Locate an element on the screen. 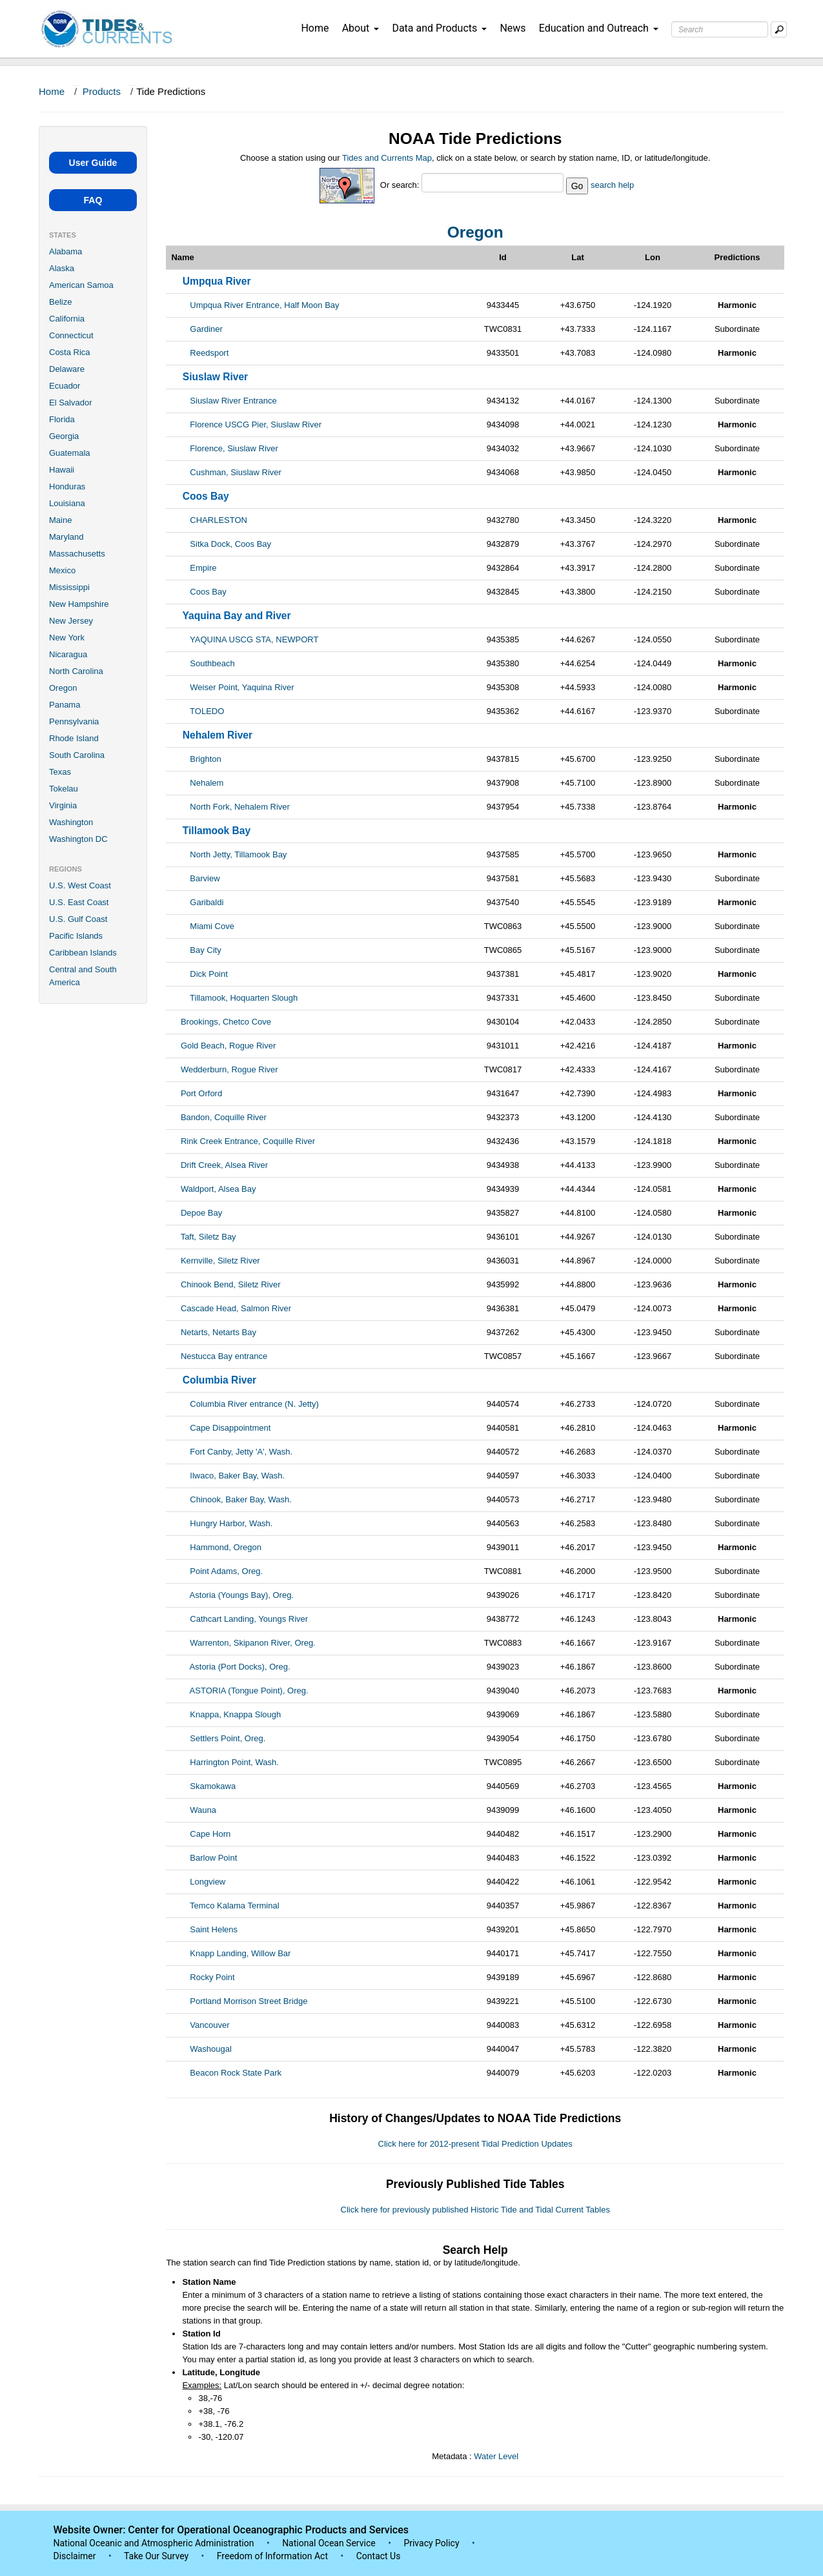 The image size is (823, 2576). Ilwaco, Baker Bay, Wash. is located at coordinates (237, 1475).